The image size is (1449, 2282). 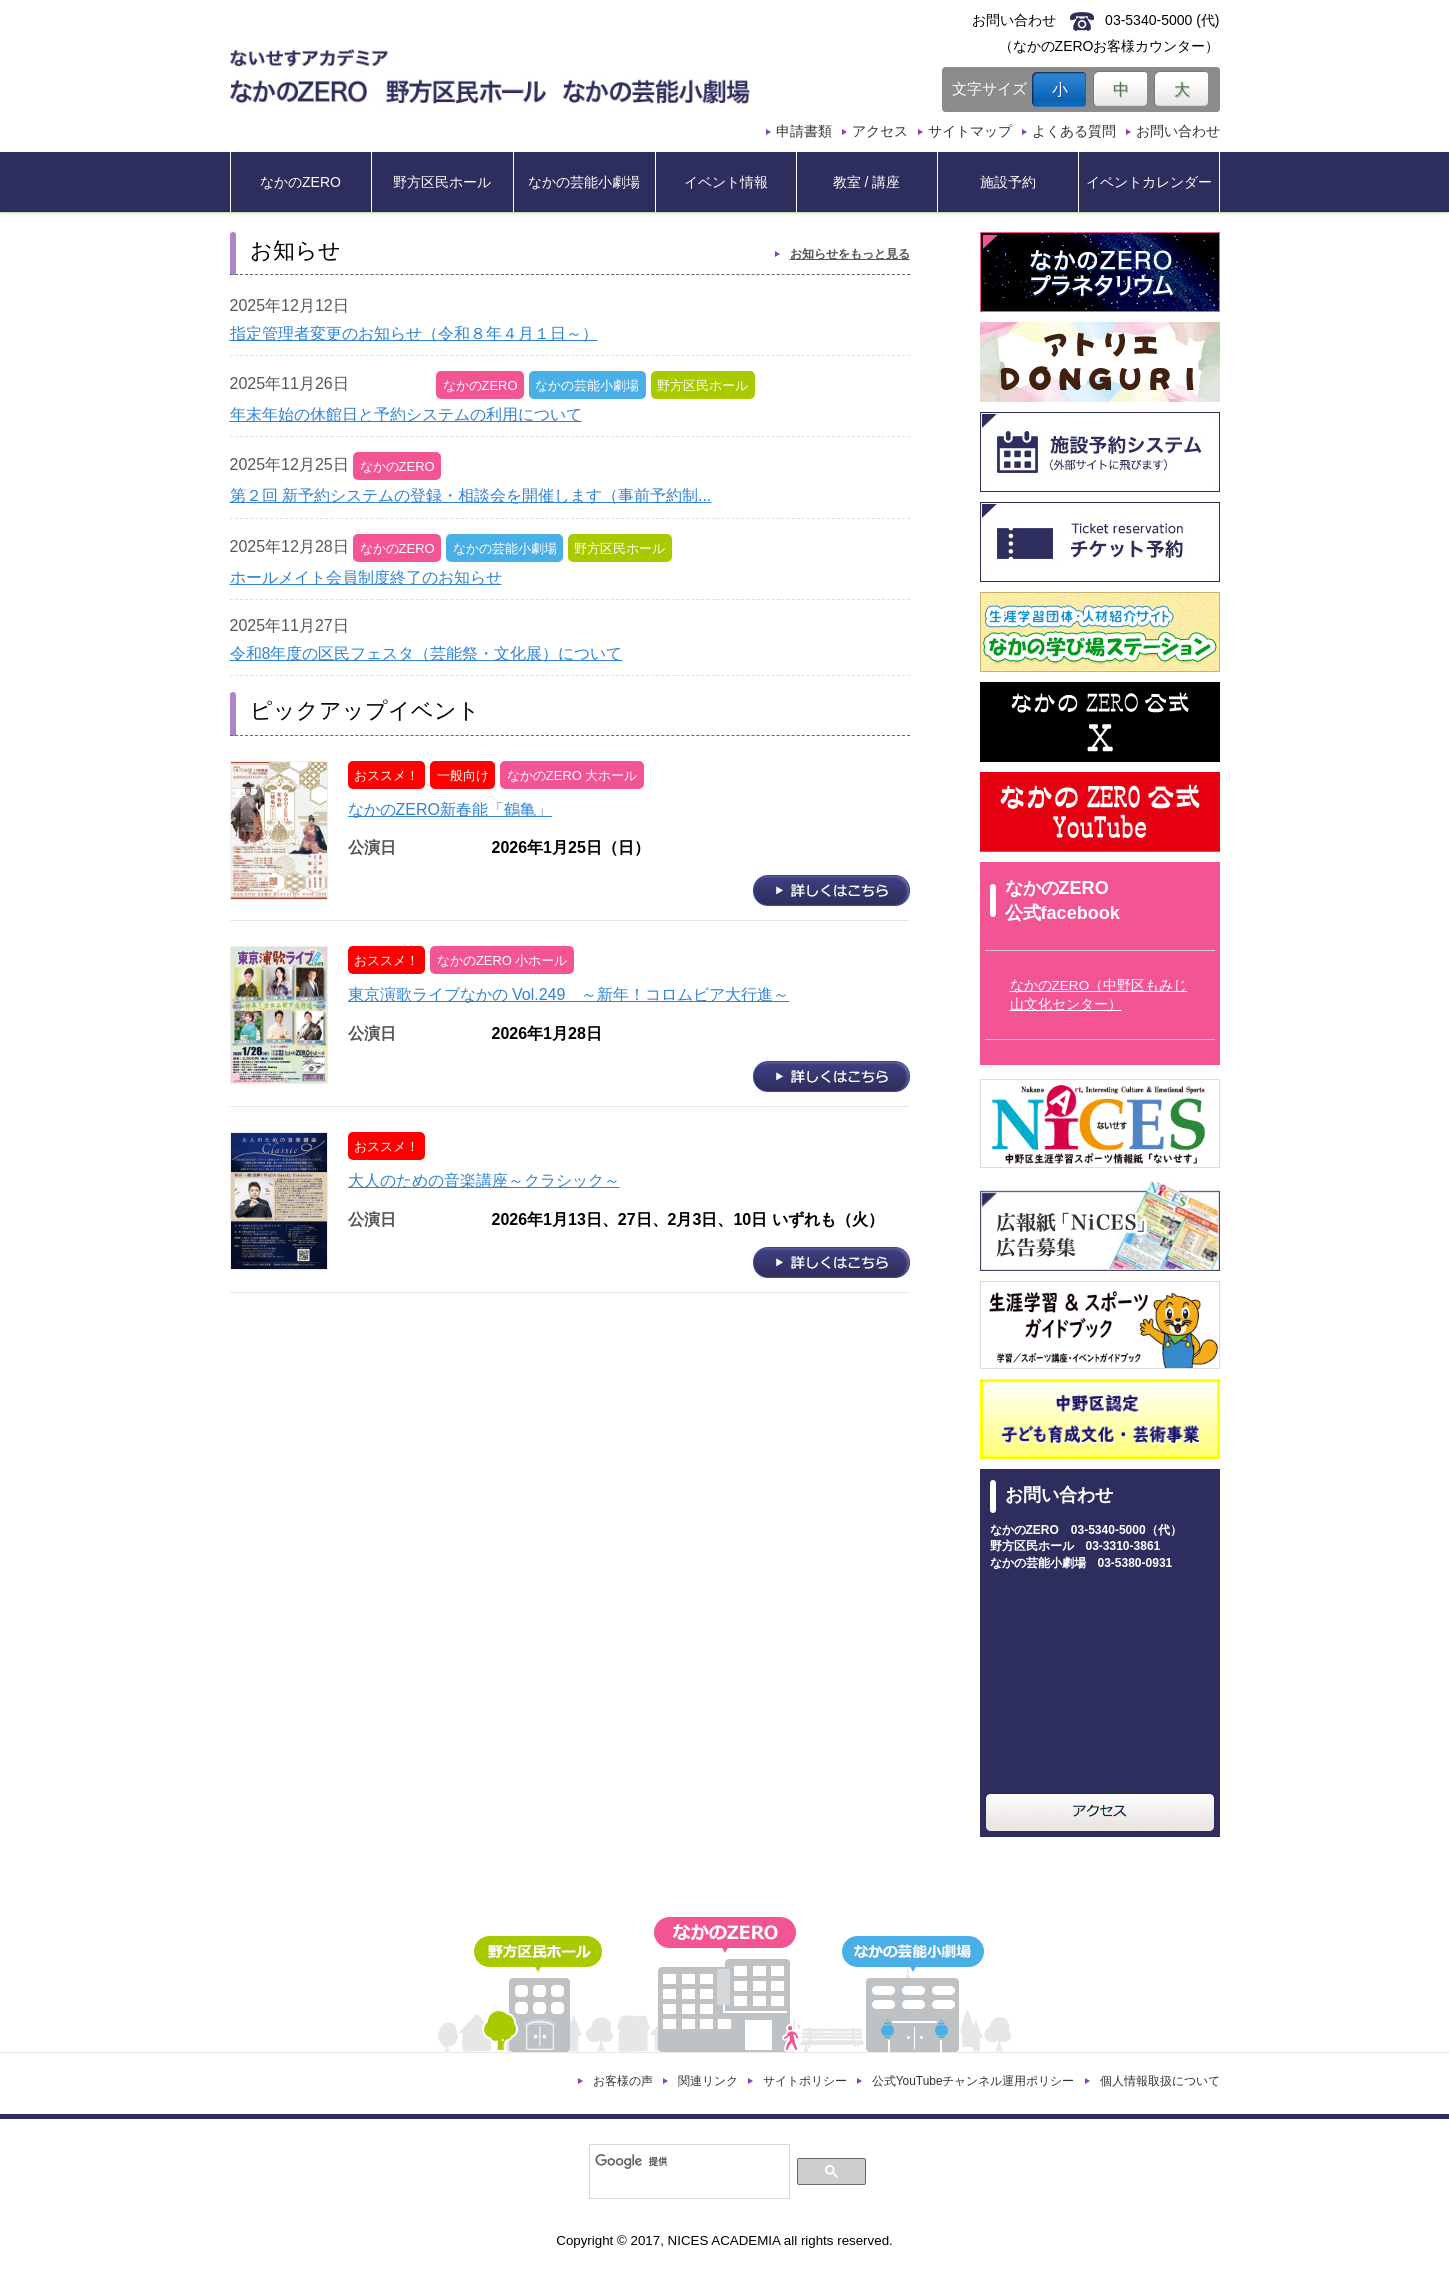 What do you see at coordinates (471, 495) in the screenshot?
I see `第２回 新予約システムの登録・相談会を開催します（事前予約制...` at bounding box center [471, 495].